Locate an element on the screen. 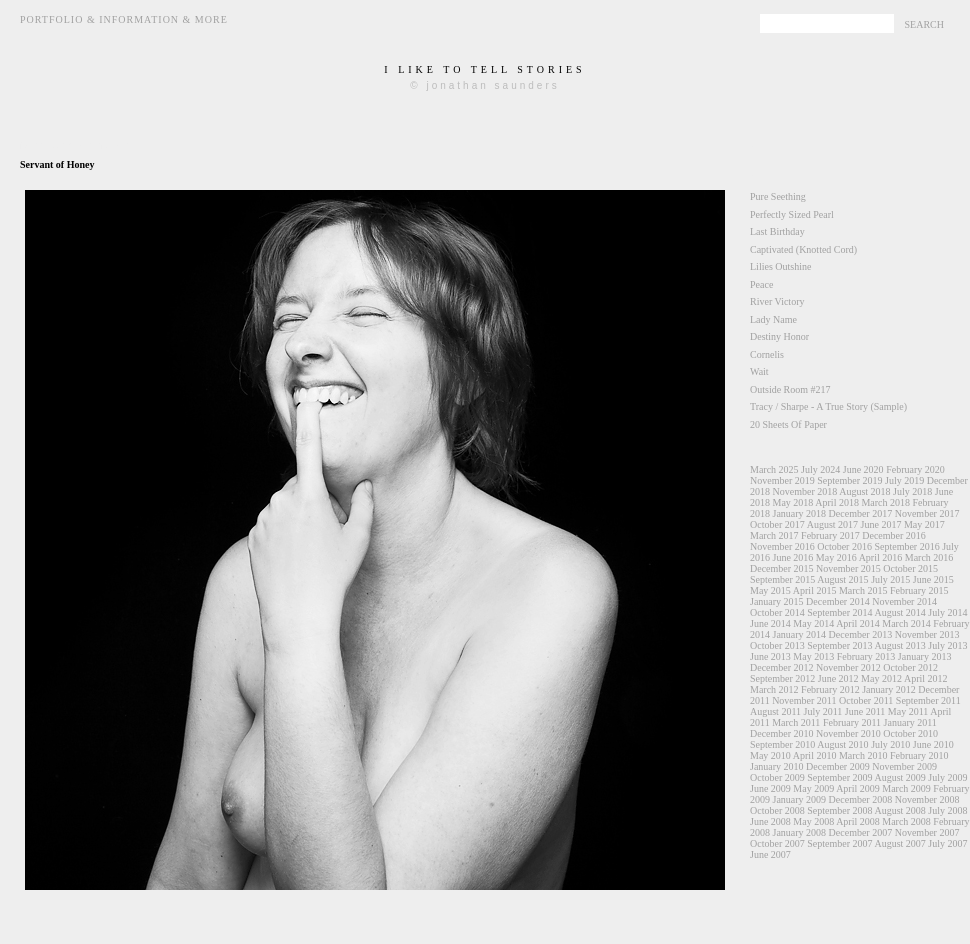 This screenshot has width=970, height=944. June 2015 is located at coordinates (933, 579).